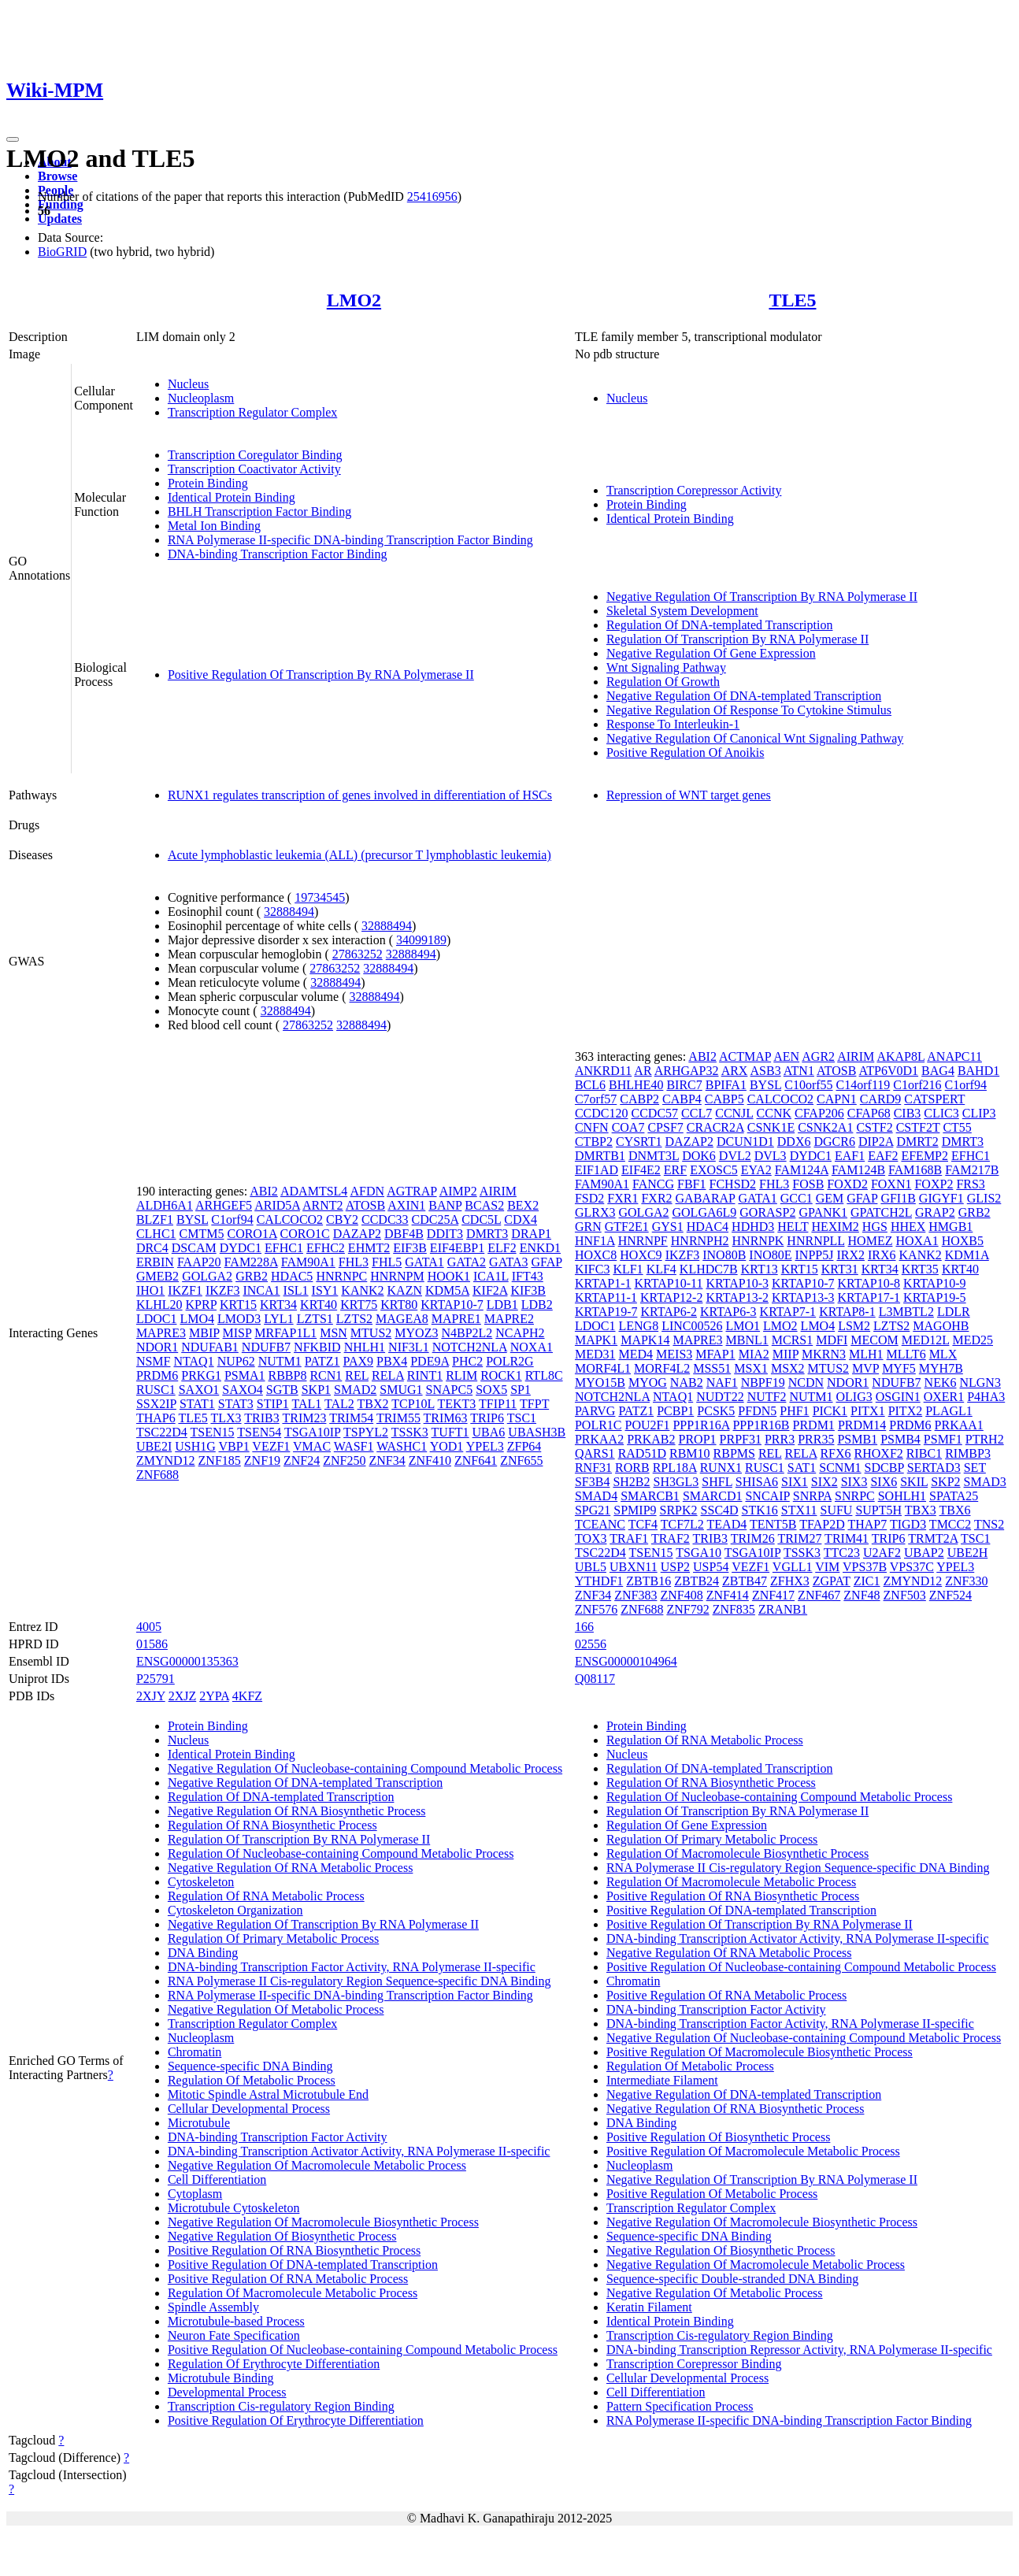  Describe the element at coordinates (643, 1240) in the screenshot. I see `HNRNPF` at that location.